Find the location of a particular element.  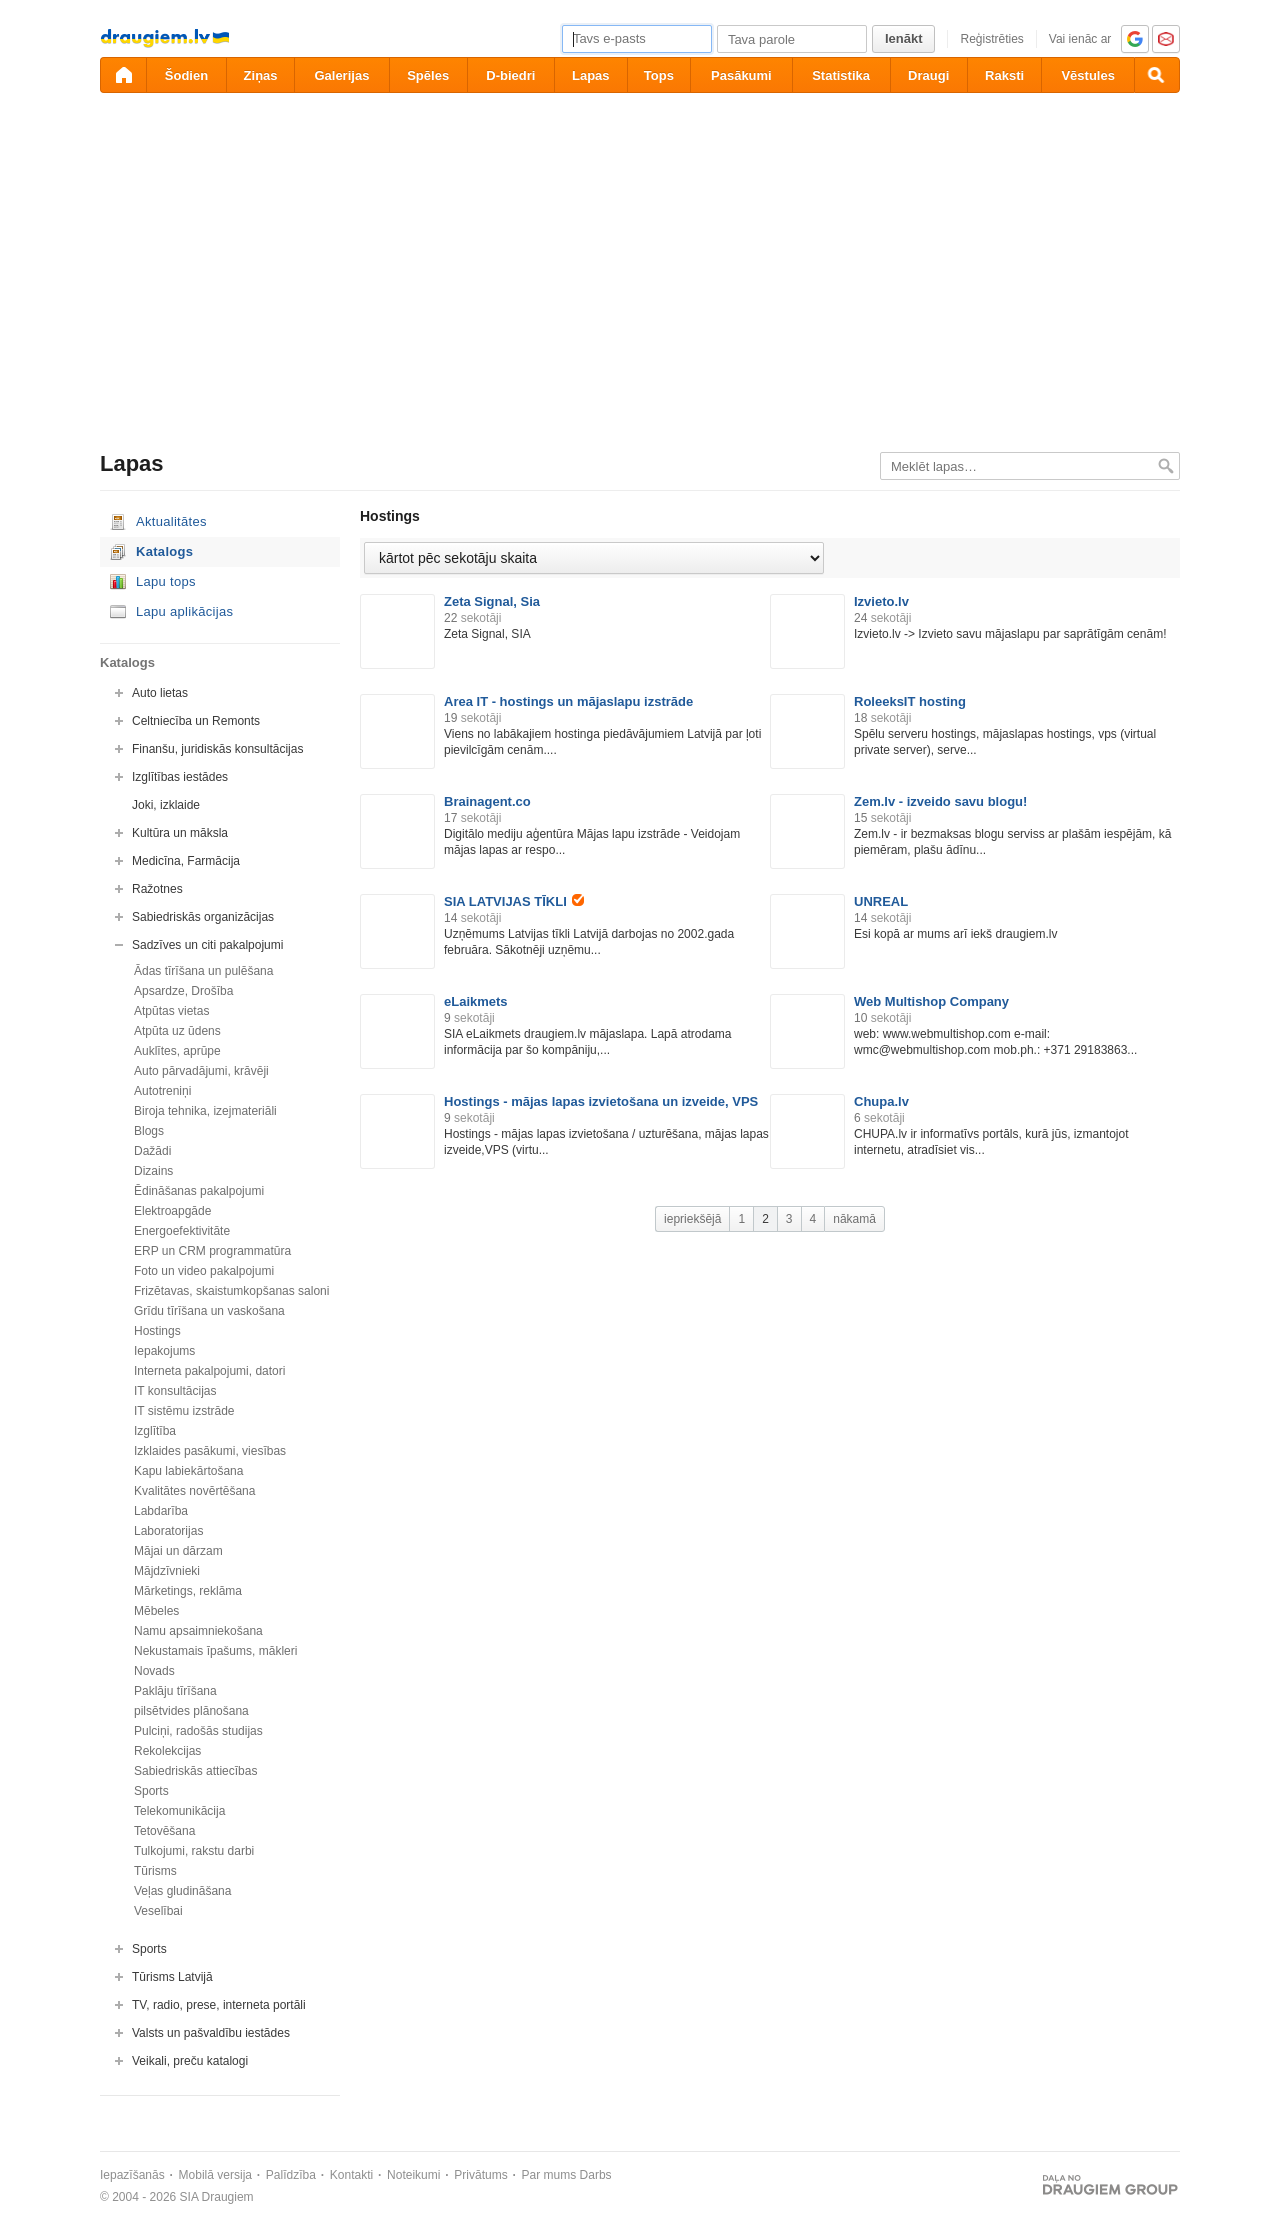

Labdarība is located at coordinates (161, 1511).